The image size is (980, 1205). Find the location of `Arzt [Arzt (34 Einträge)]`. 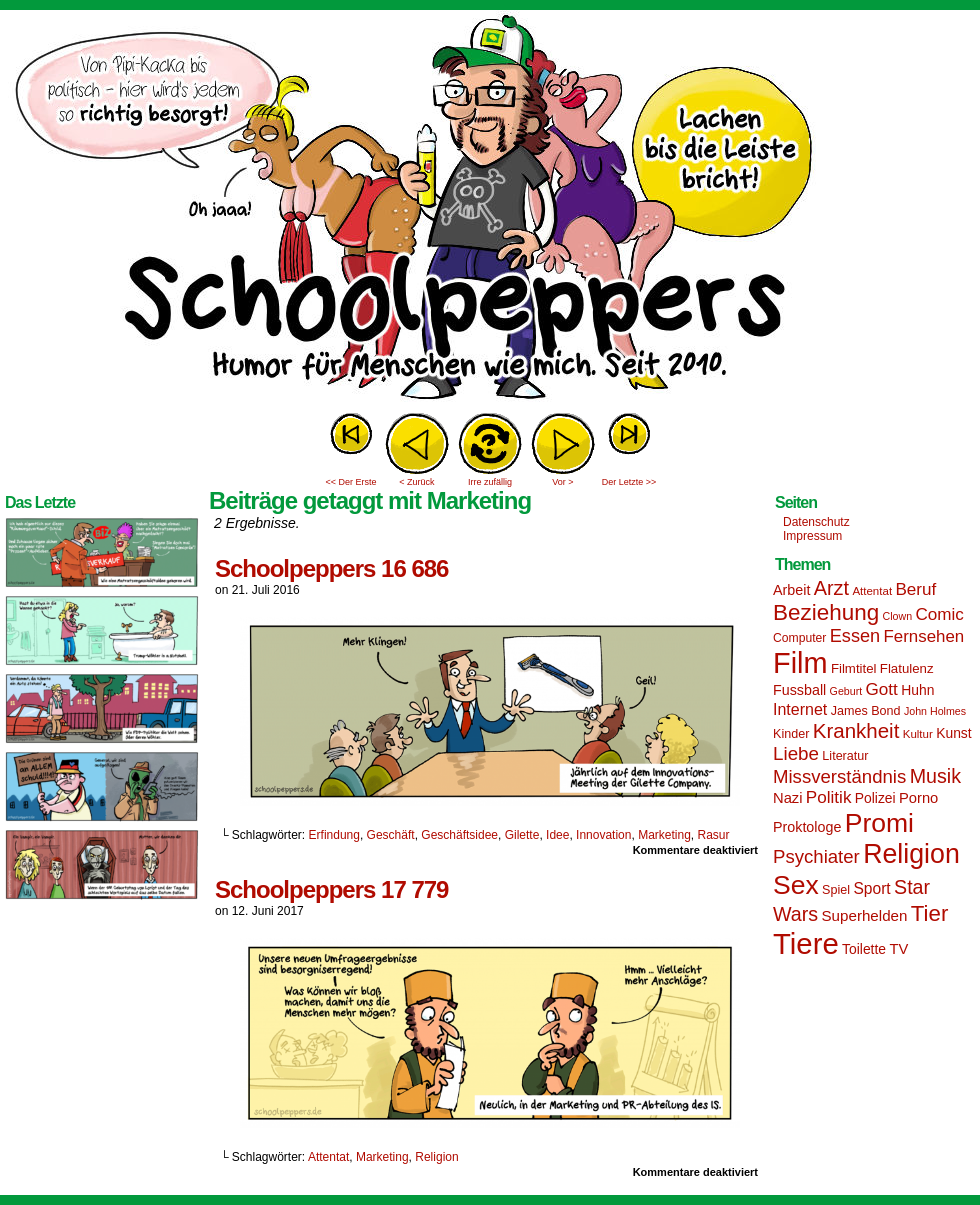

Arzt [Arzt (34 Einträge)] is located at coordinates (831, 588).